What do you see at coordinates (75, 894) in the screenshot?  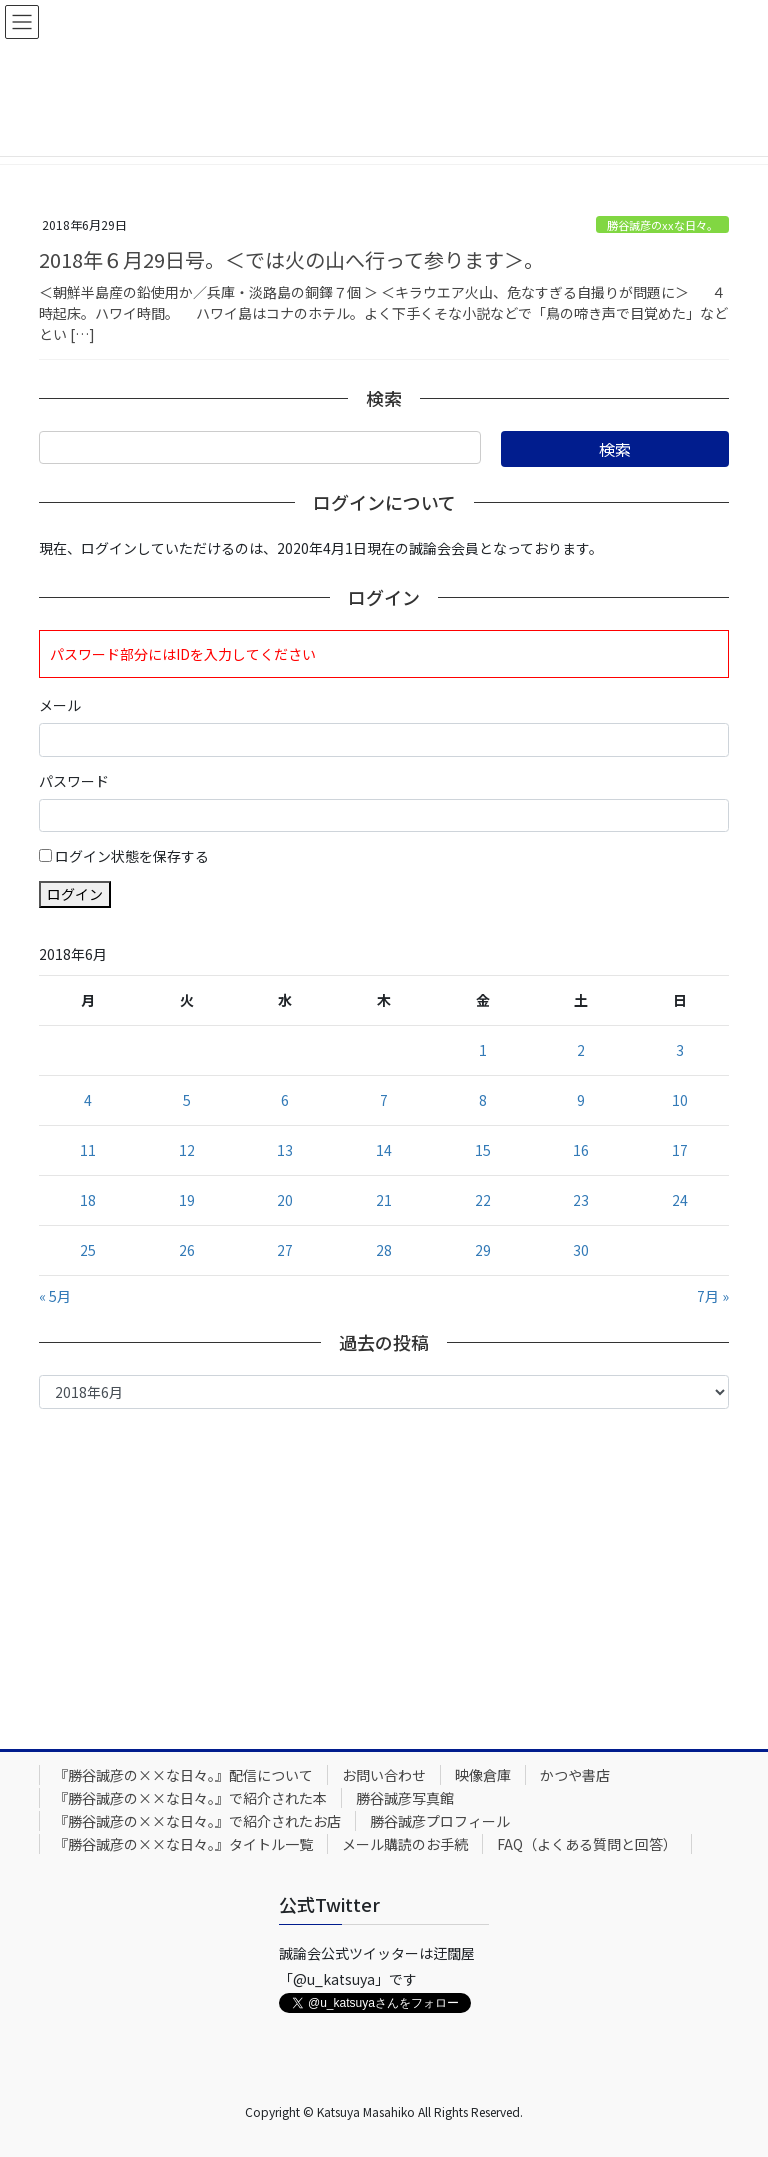 I see `ログイン` at bounding box center [75, 894].